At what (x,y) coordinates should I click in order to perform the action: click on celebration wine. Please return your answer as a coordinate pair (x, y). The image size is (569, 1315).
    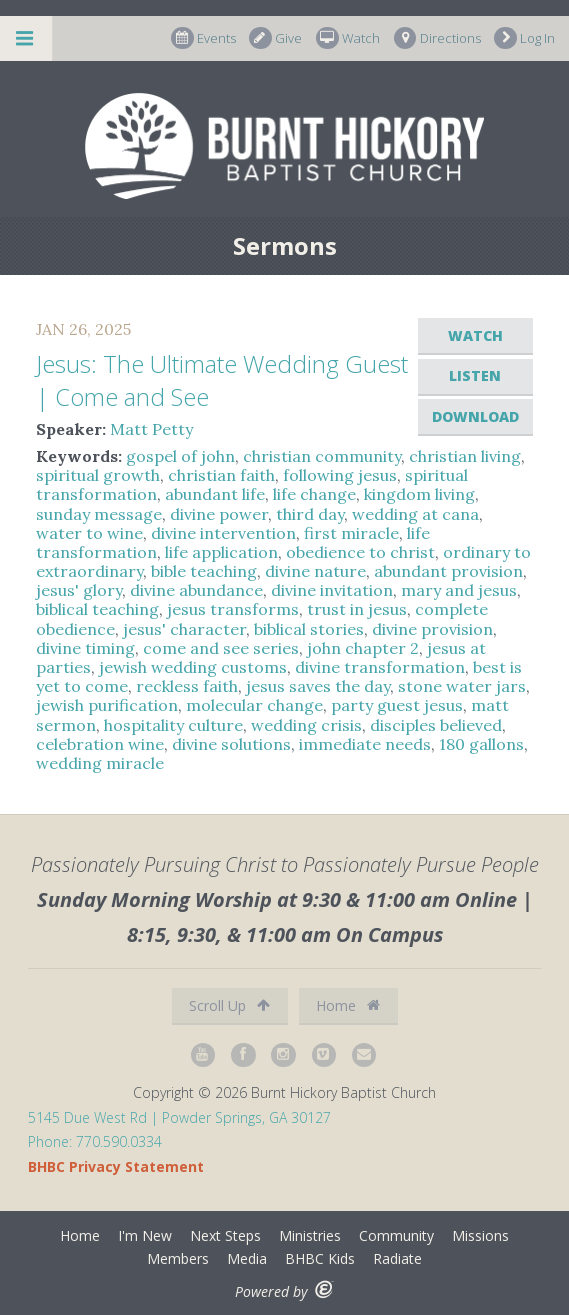
    Looking at the image, I should click on (100, 744).